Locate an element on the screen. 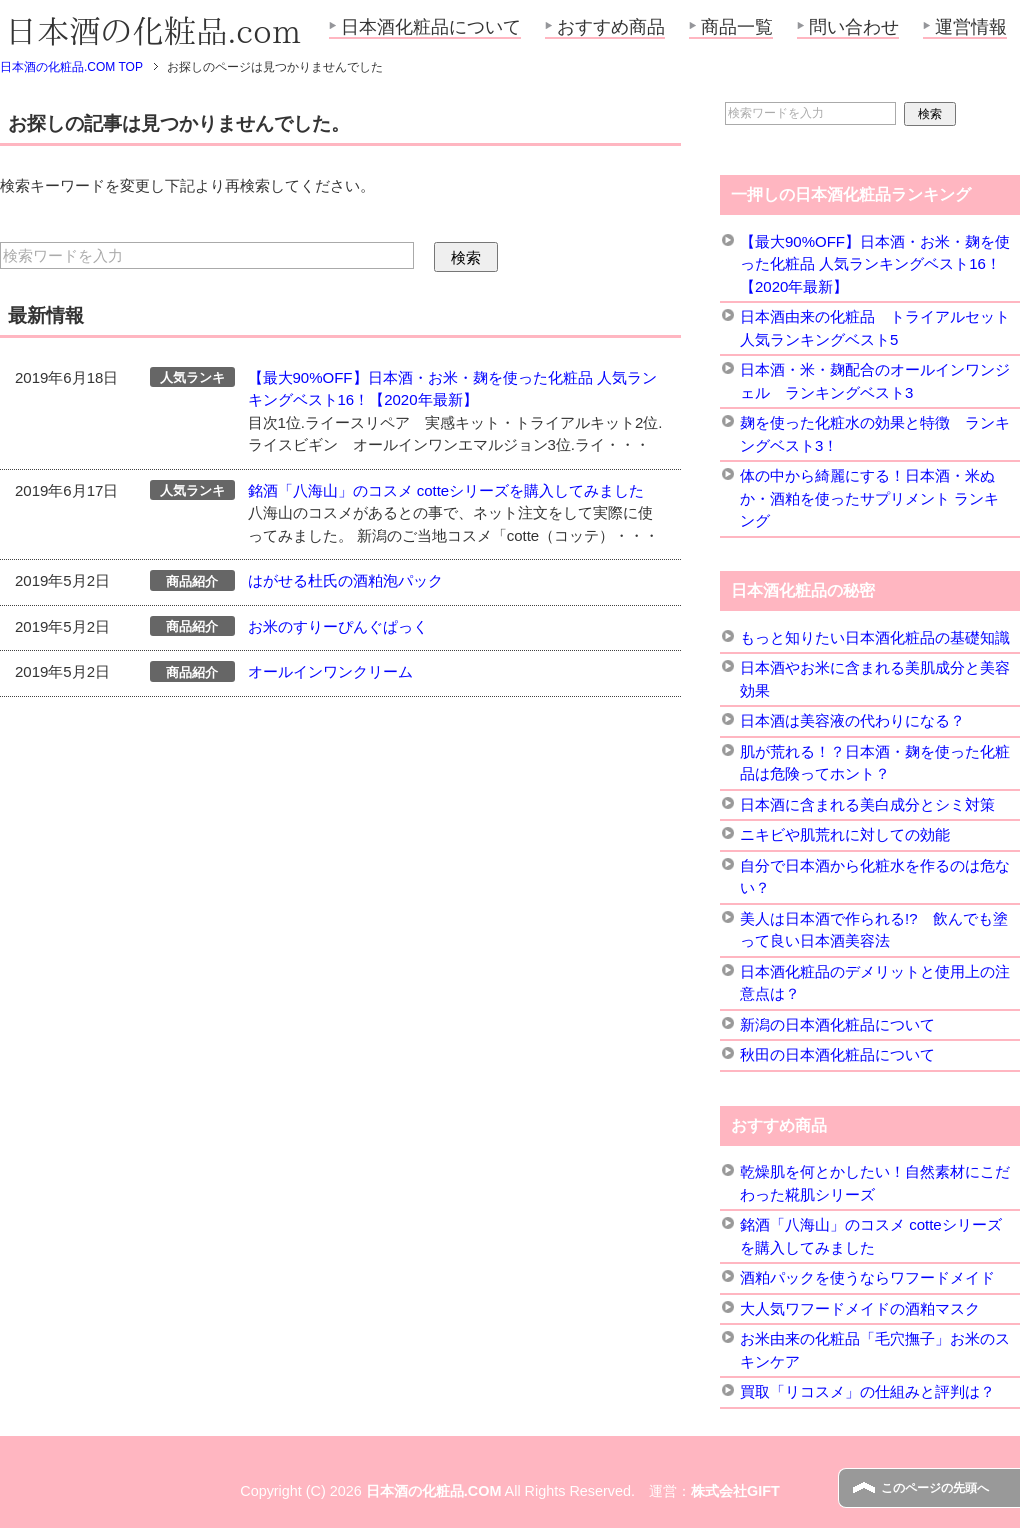 Image resolution: width=1020 pixels, height=1528 pixels. 日本酒化粧品について is located at coordinates (431, 27).